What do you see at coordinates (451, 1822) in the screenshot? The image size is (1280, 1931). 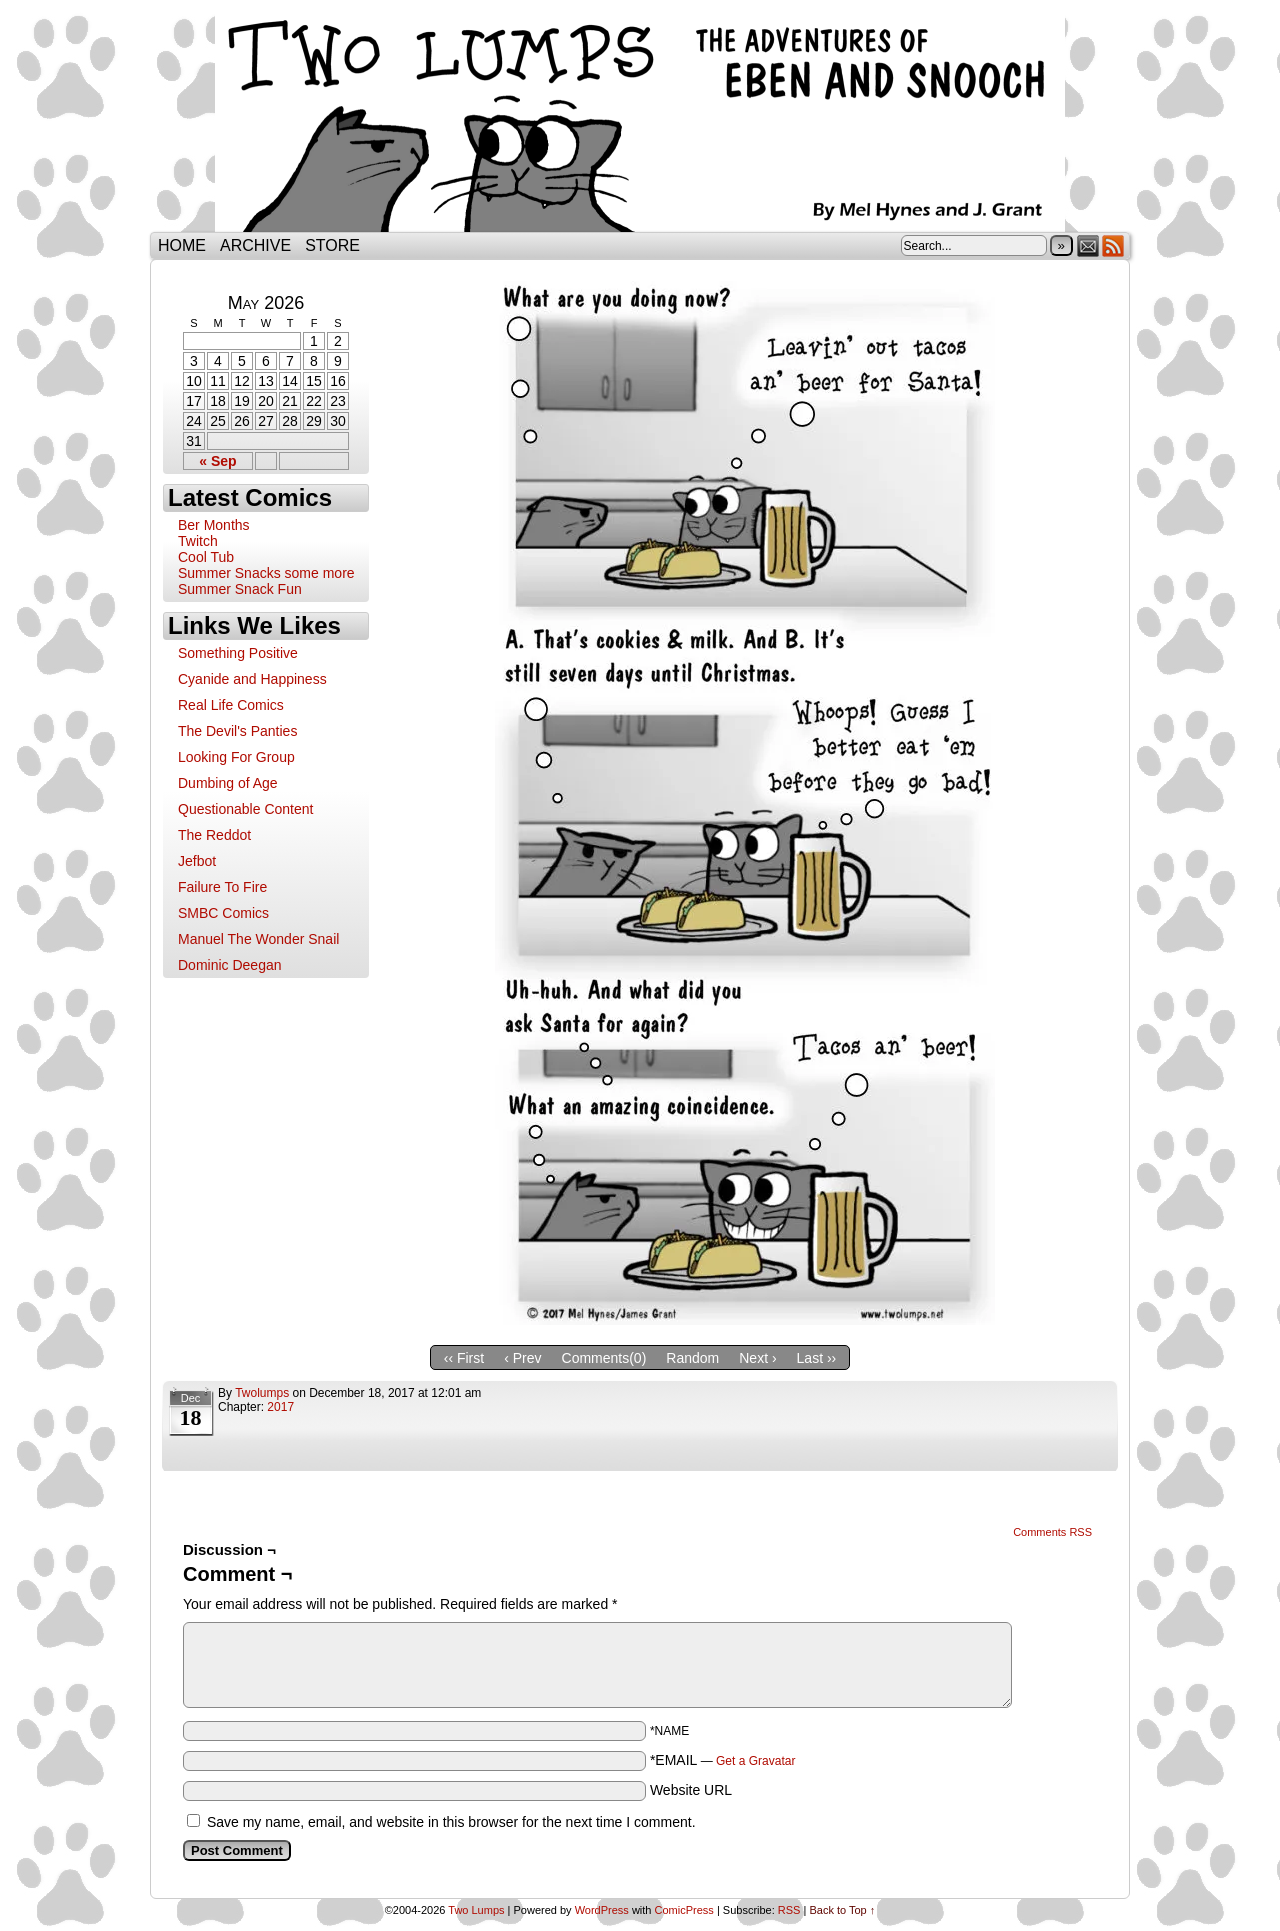 I see `Save my name, email, and website in this browser for the next time I comment.` at bounding box center [451, 1822].